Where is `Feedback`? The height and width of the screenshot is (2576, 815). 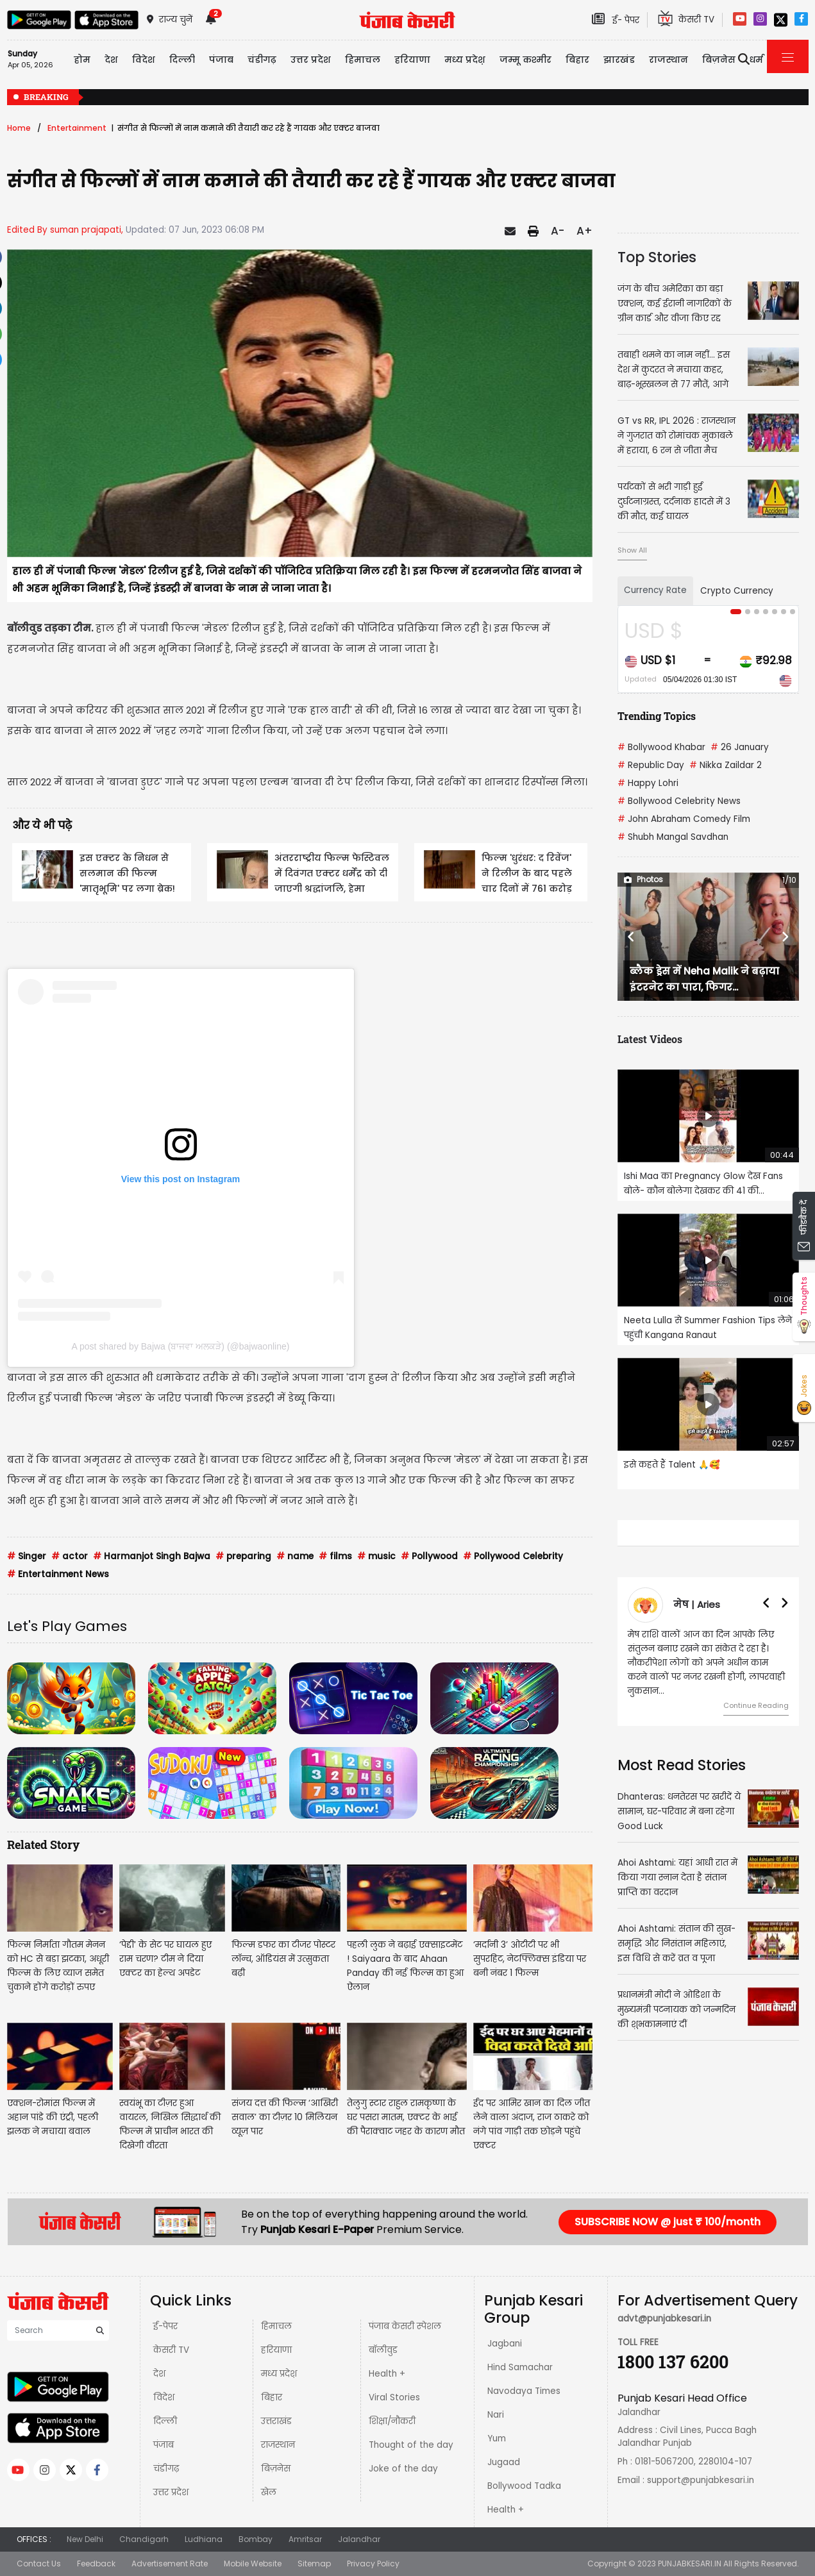 Feedback is located at coordinates (96, 2563).